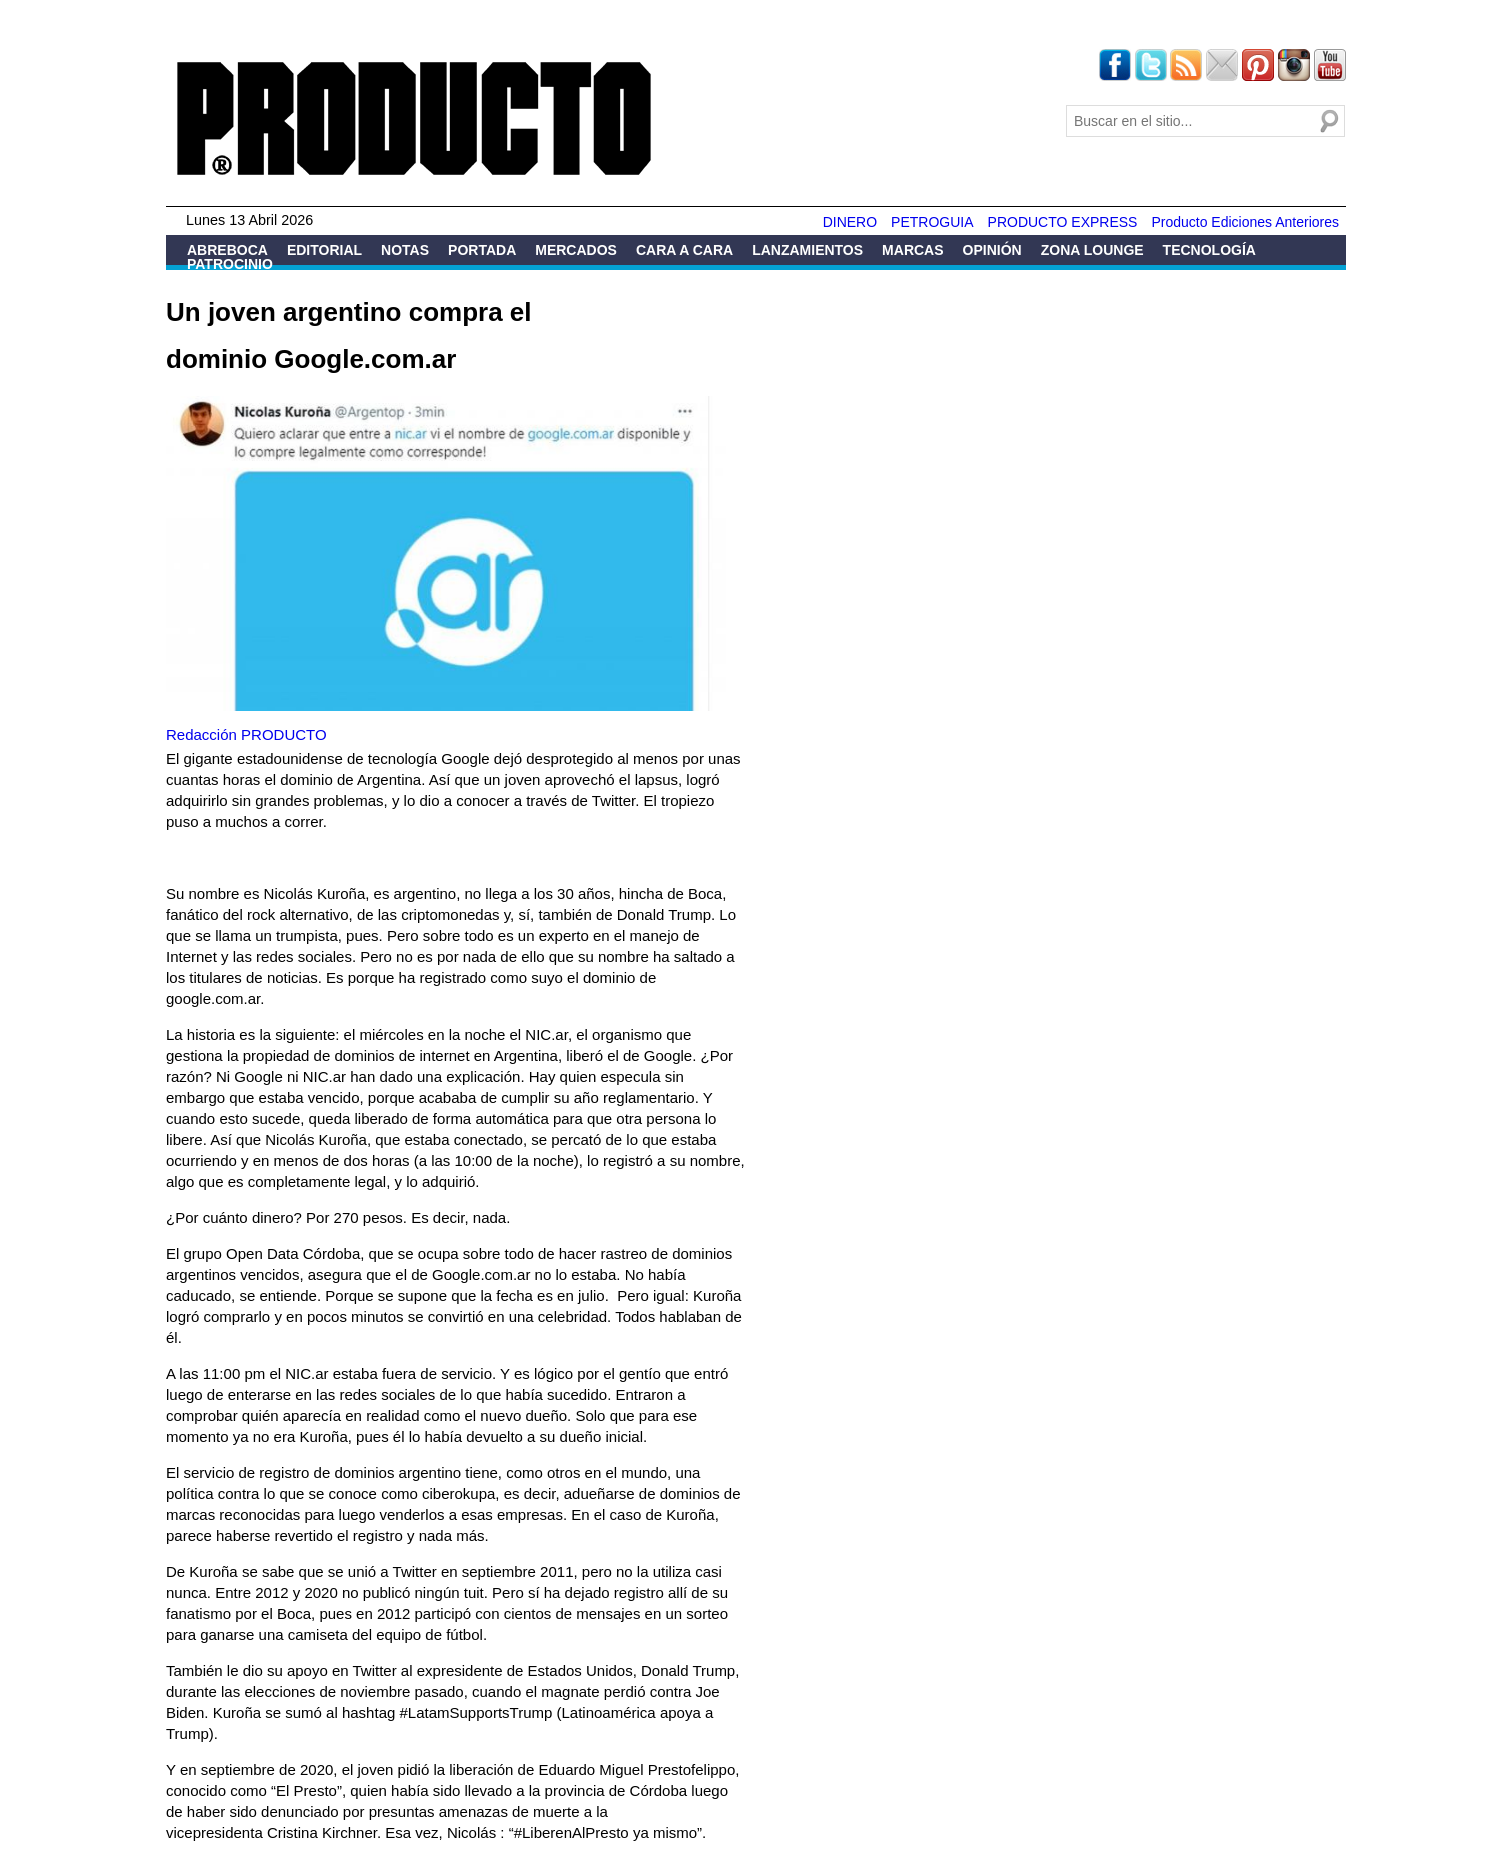 The image size is (1512, 1863). What do you see at coordinates (850, 222) in the screenshot?
I see `DINERO` at bounding box center [850, 222].